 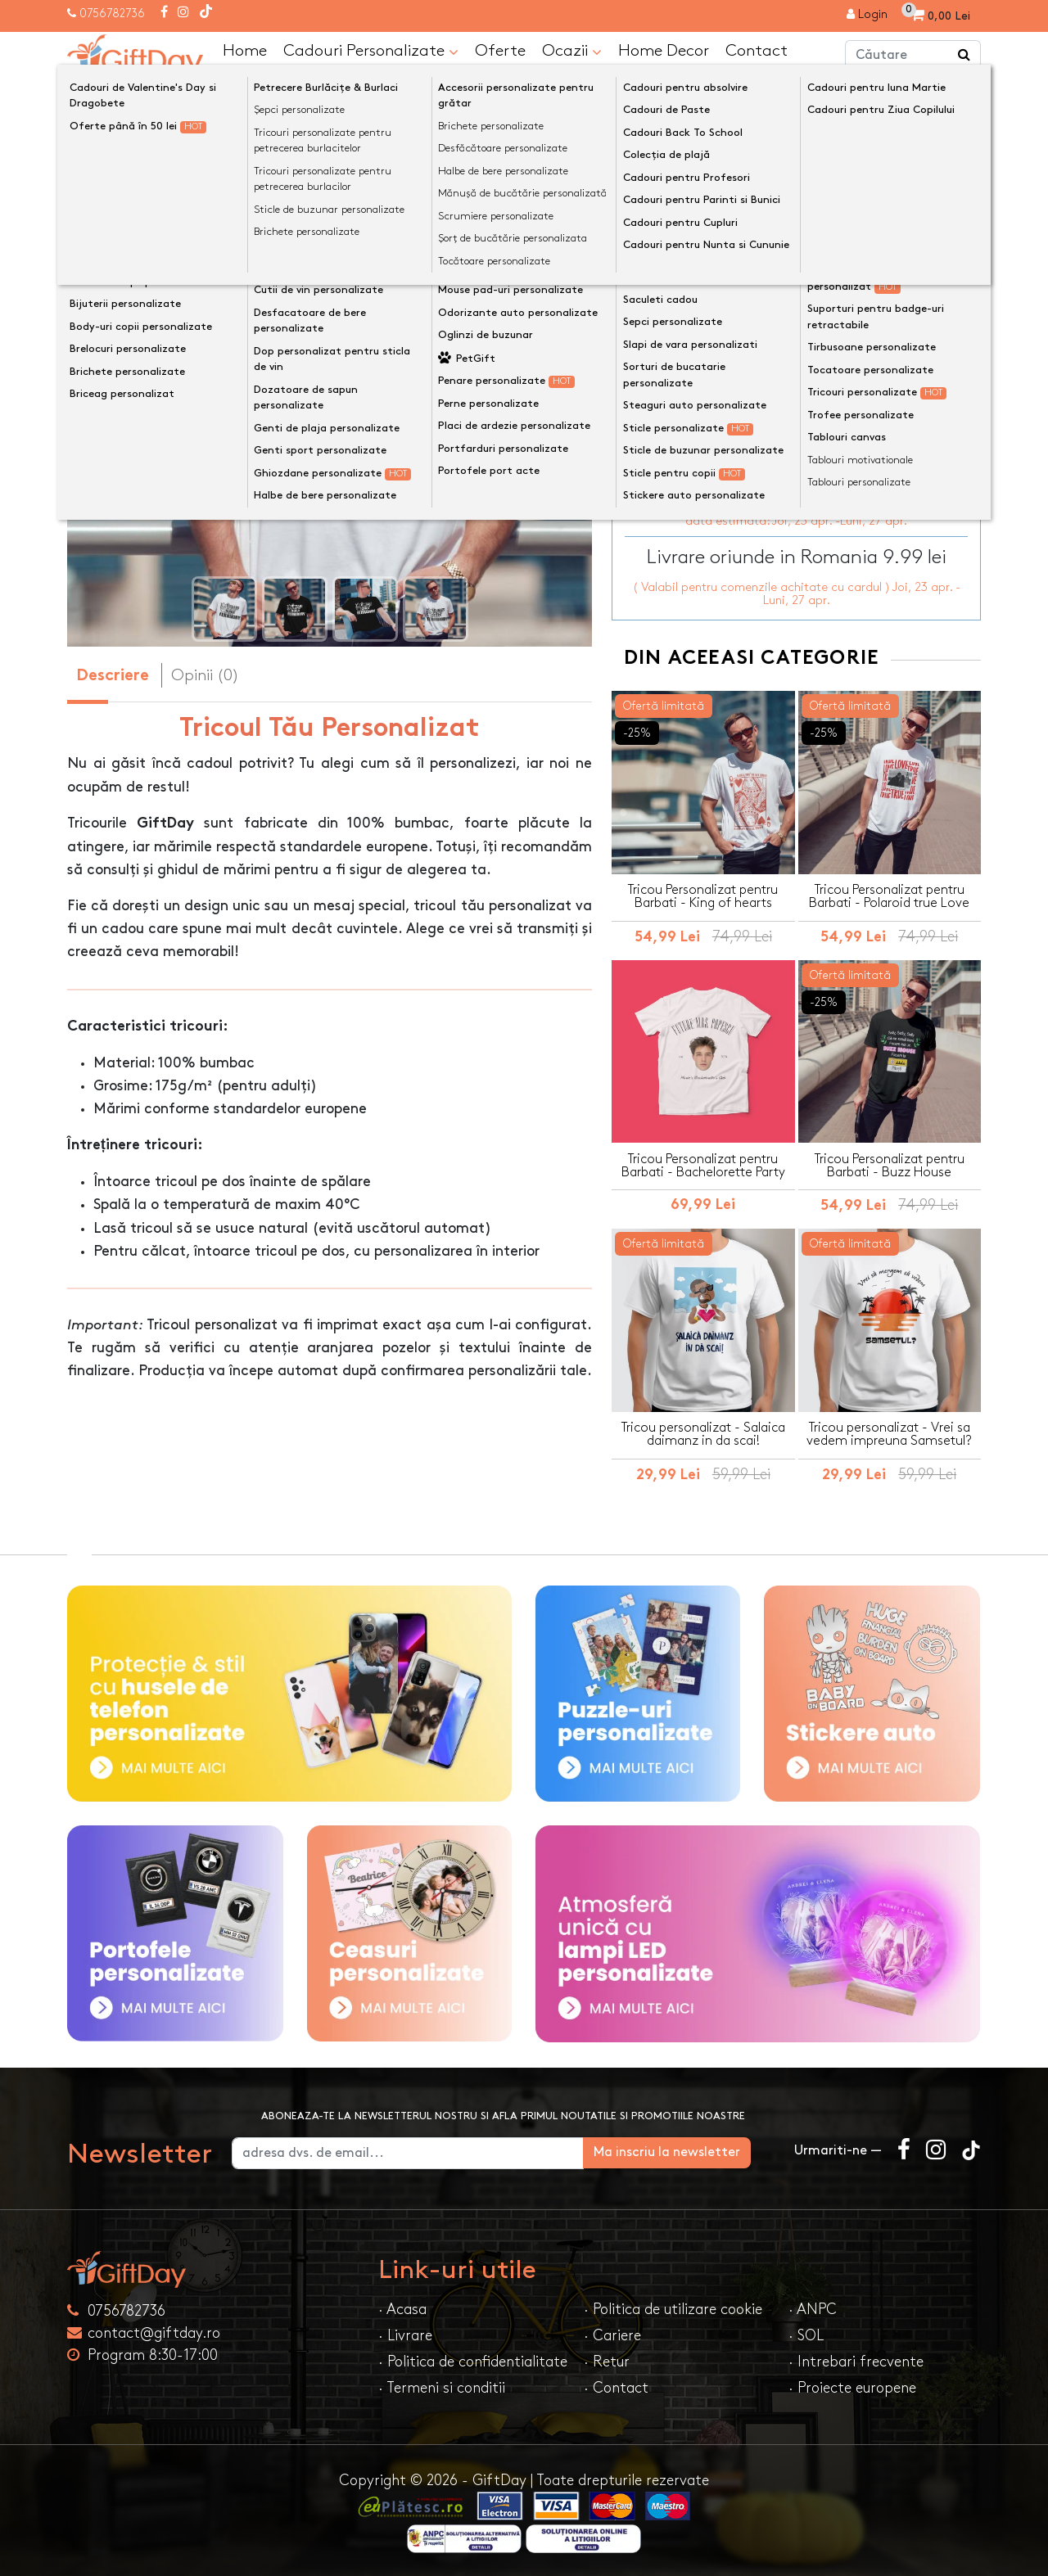 I want to click on · Retur, so click(x=607, y=2360).